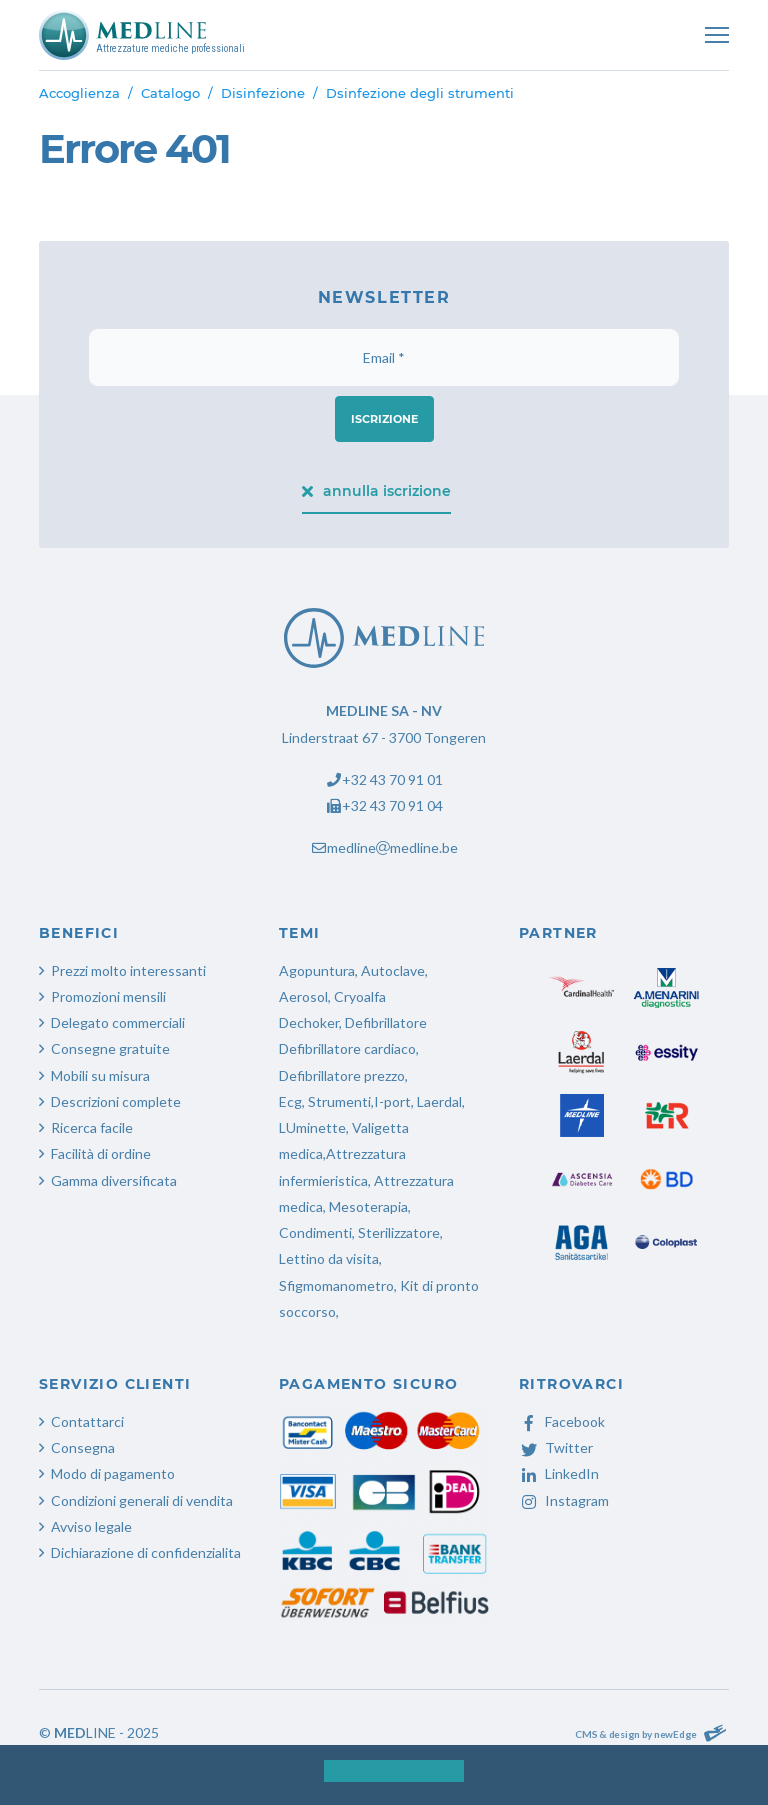 The image size is (768, 1805). I want to click on Instagram, so click(564, 1500).